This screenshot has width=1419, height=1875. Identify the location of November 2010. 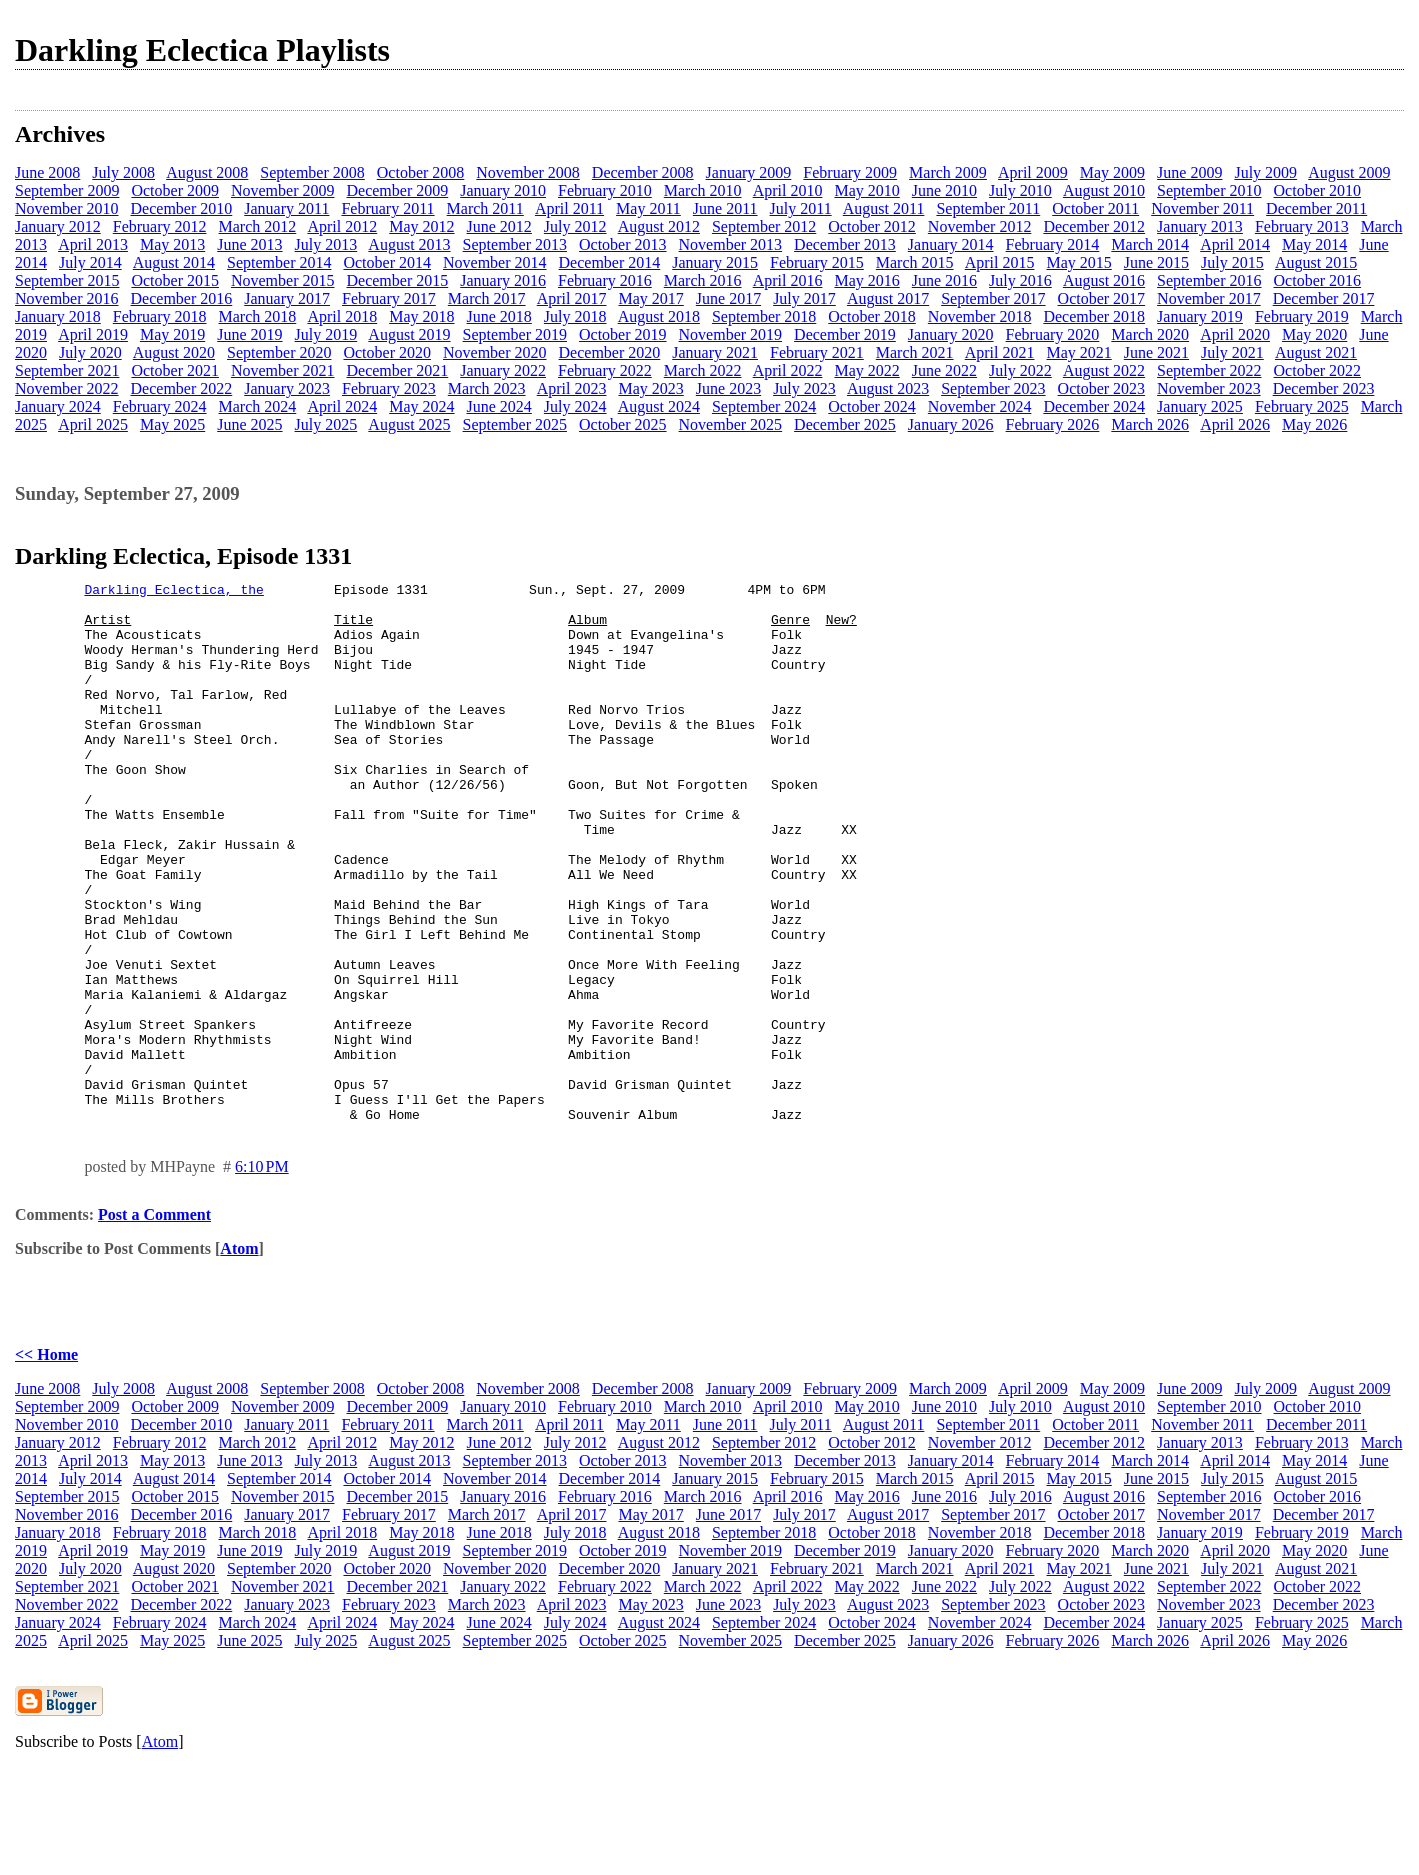
(67, 208).